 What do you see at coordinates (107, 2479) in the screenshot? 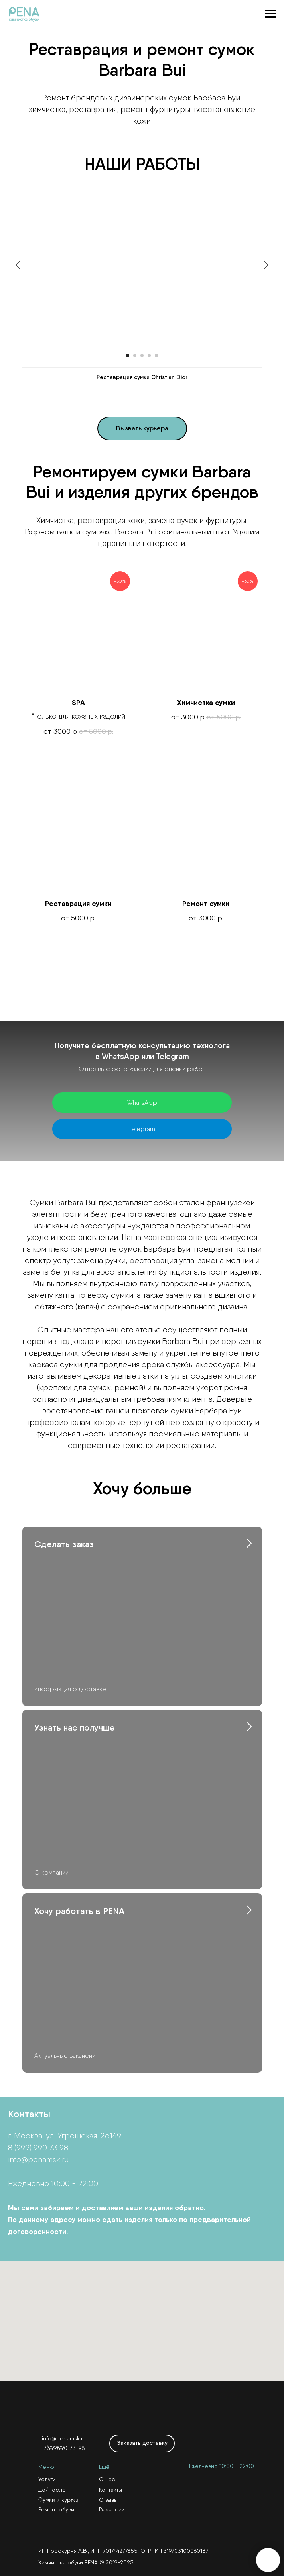
I see `О нас` at bounding box center [107, 2479].